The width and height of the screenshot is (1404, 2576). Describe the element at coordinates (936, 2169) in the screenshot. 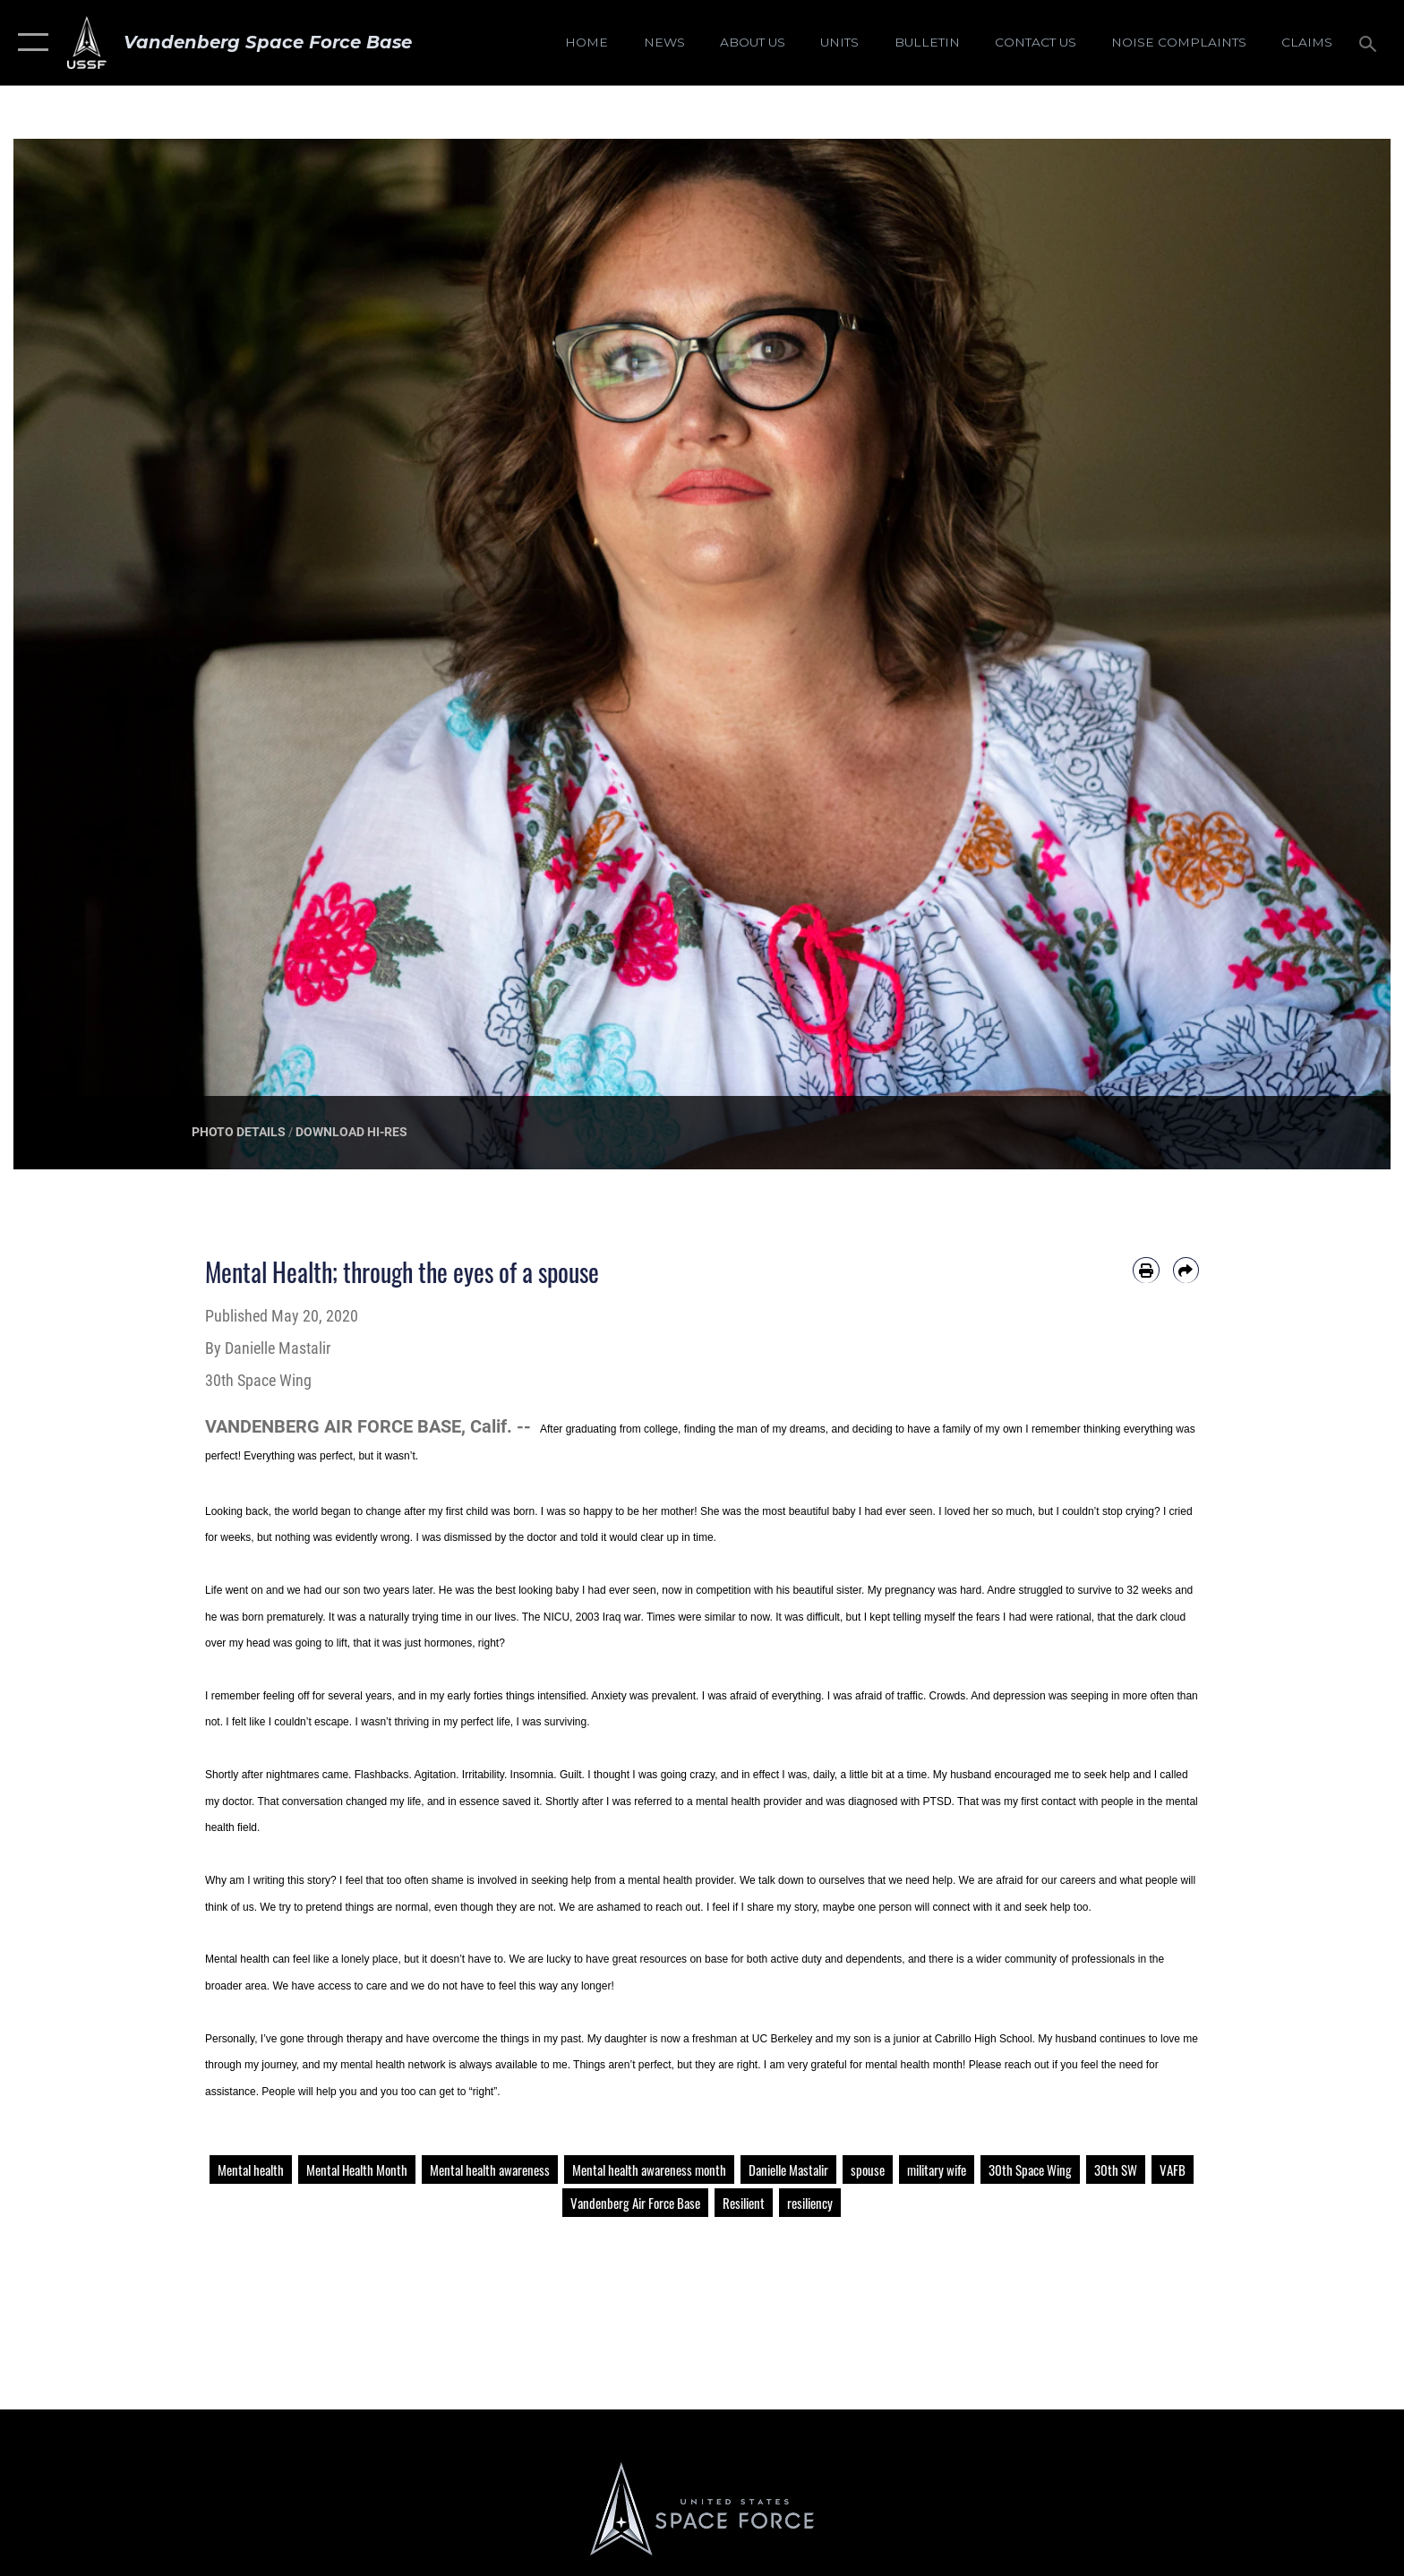

I see `military wife` at that location.